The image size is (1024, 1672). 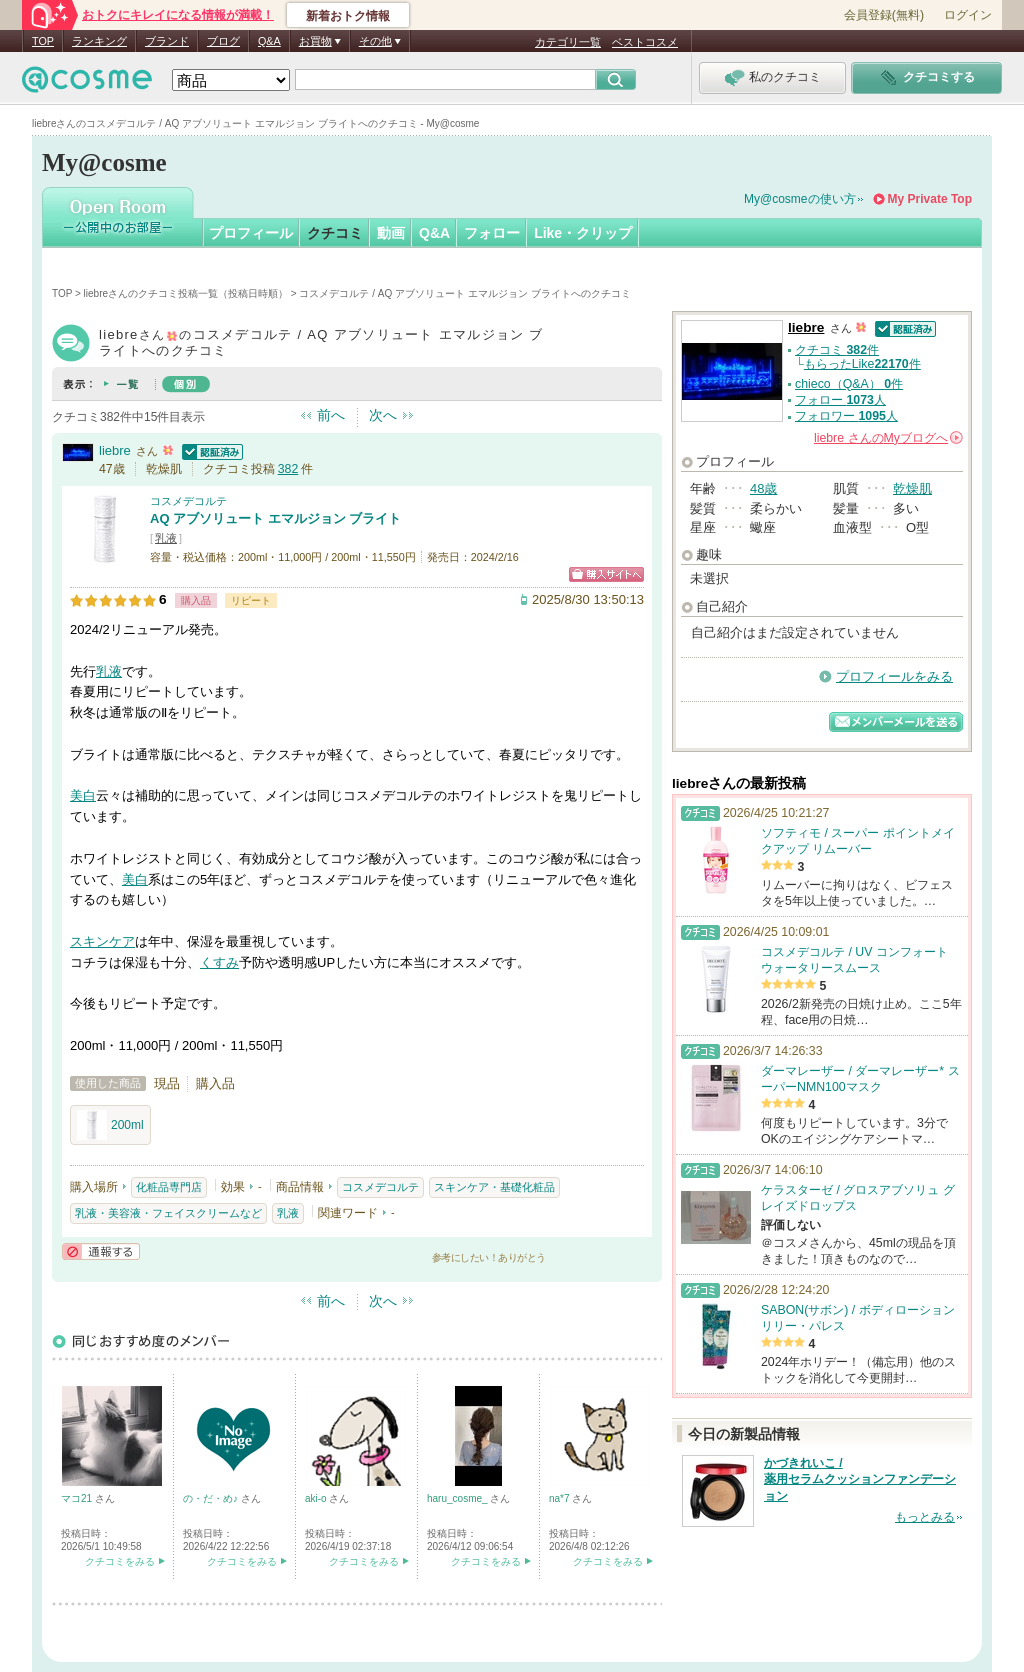 What do you see at coordinates (840, 400) in the screenshot?
I see `フォロー 人` at bounding box center [840, 400].